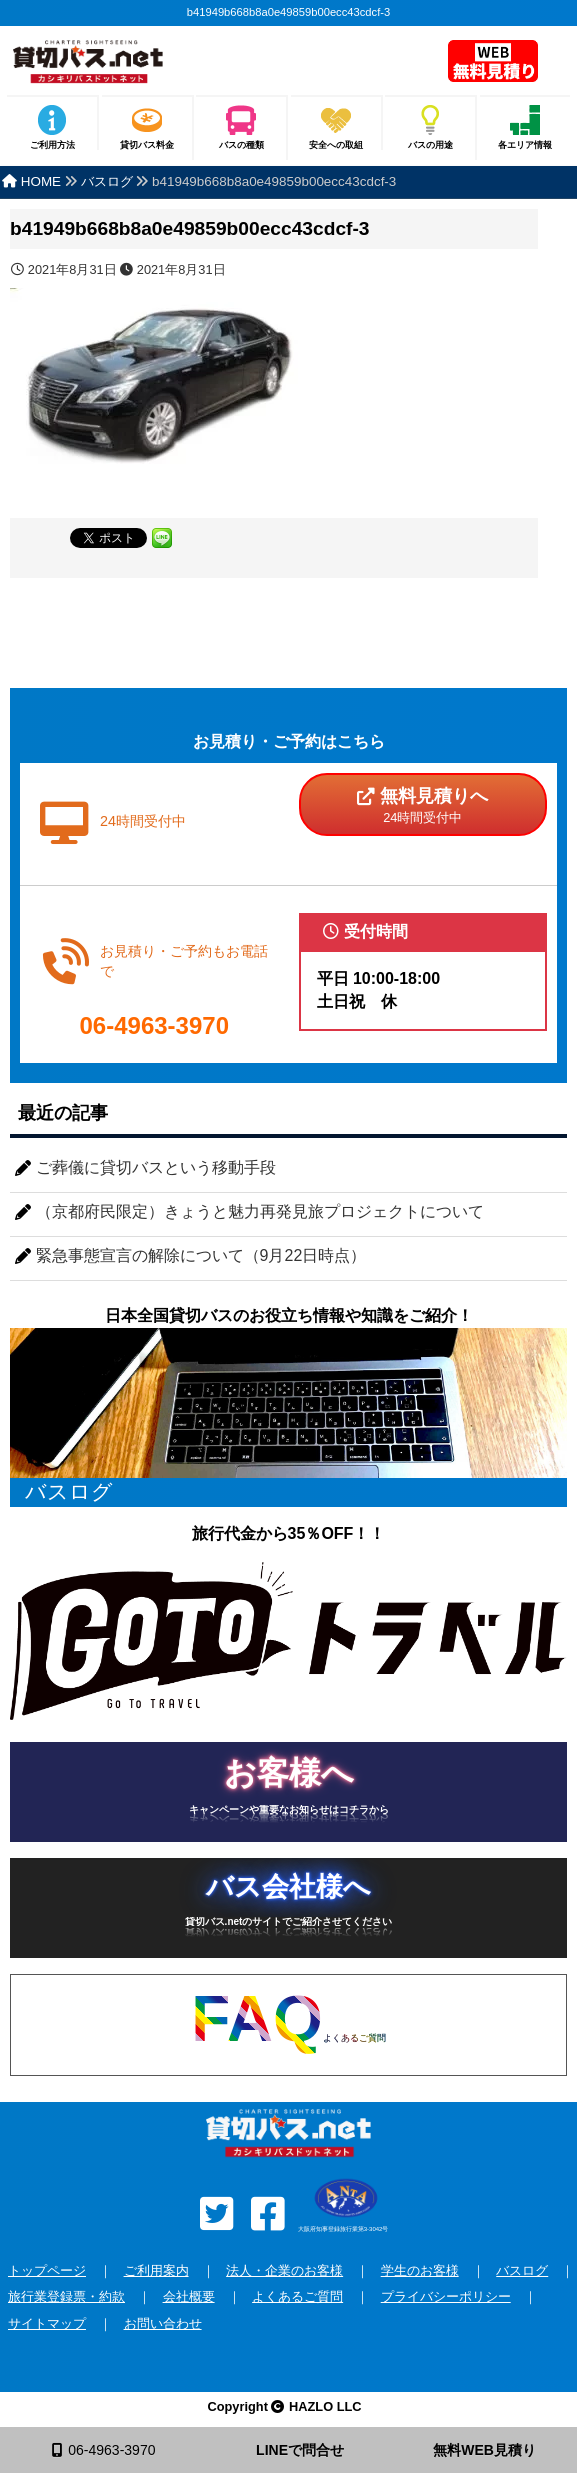 This screenshot has width=577, height=2473. What do you see at coordinates (52, 145) in the screenshot?
I see `ご利用方法` at bounding box center [52, 145].